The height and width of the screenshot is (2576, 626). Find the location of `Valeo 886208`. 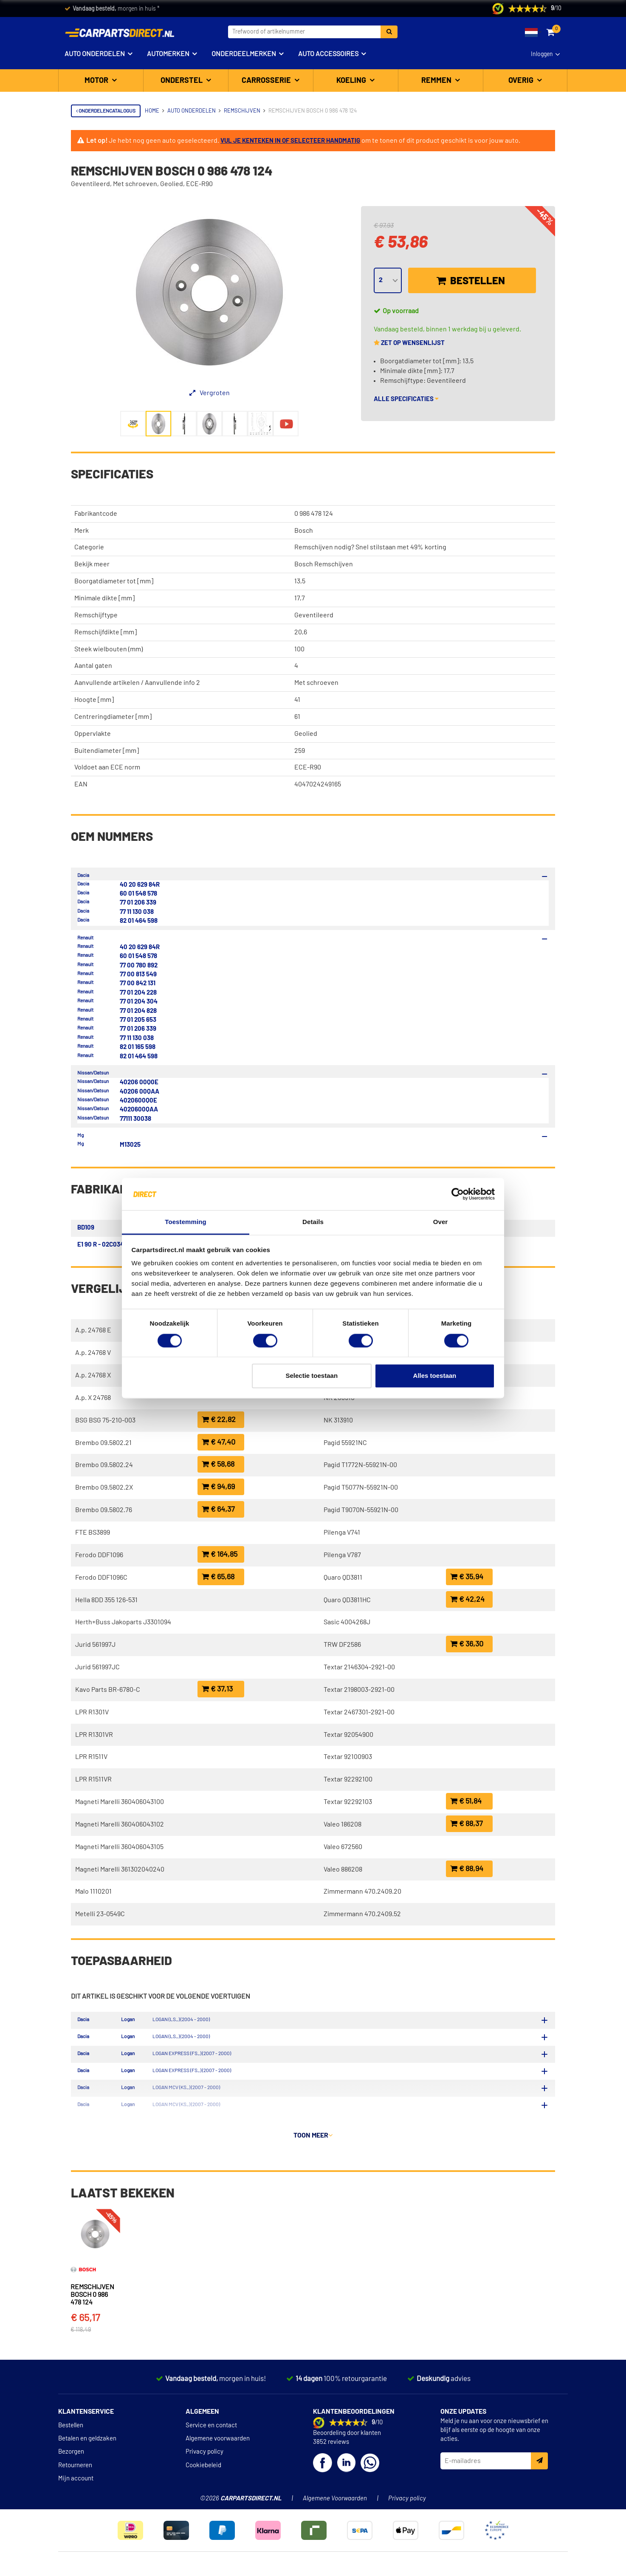

Valeo 886208 is located at coordinates (343, 1869).